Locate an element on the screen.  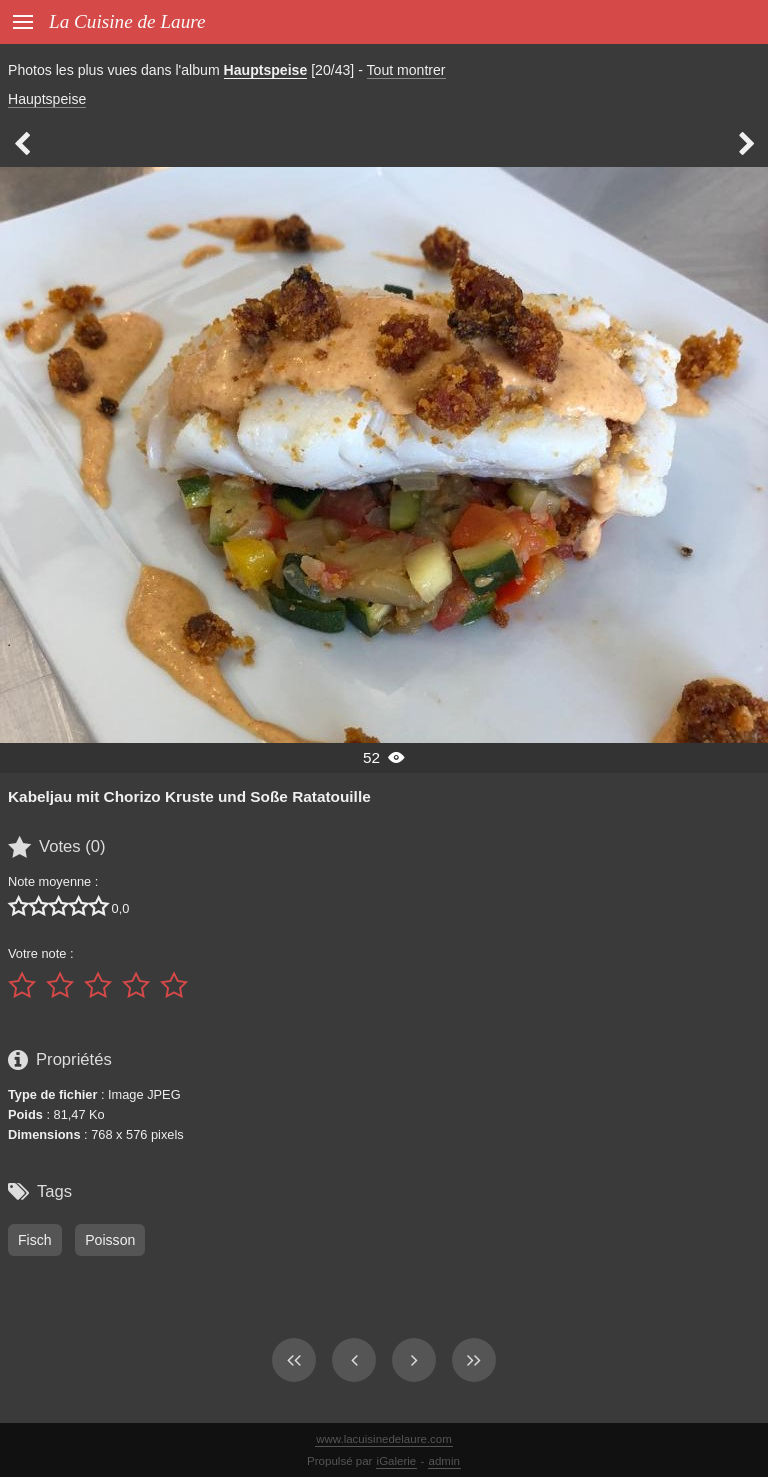
admin is located at coordinates (444, 1461).